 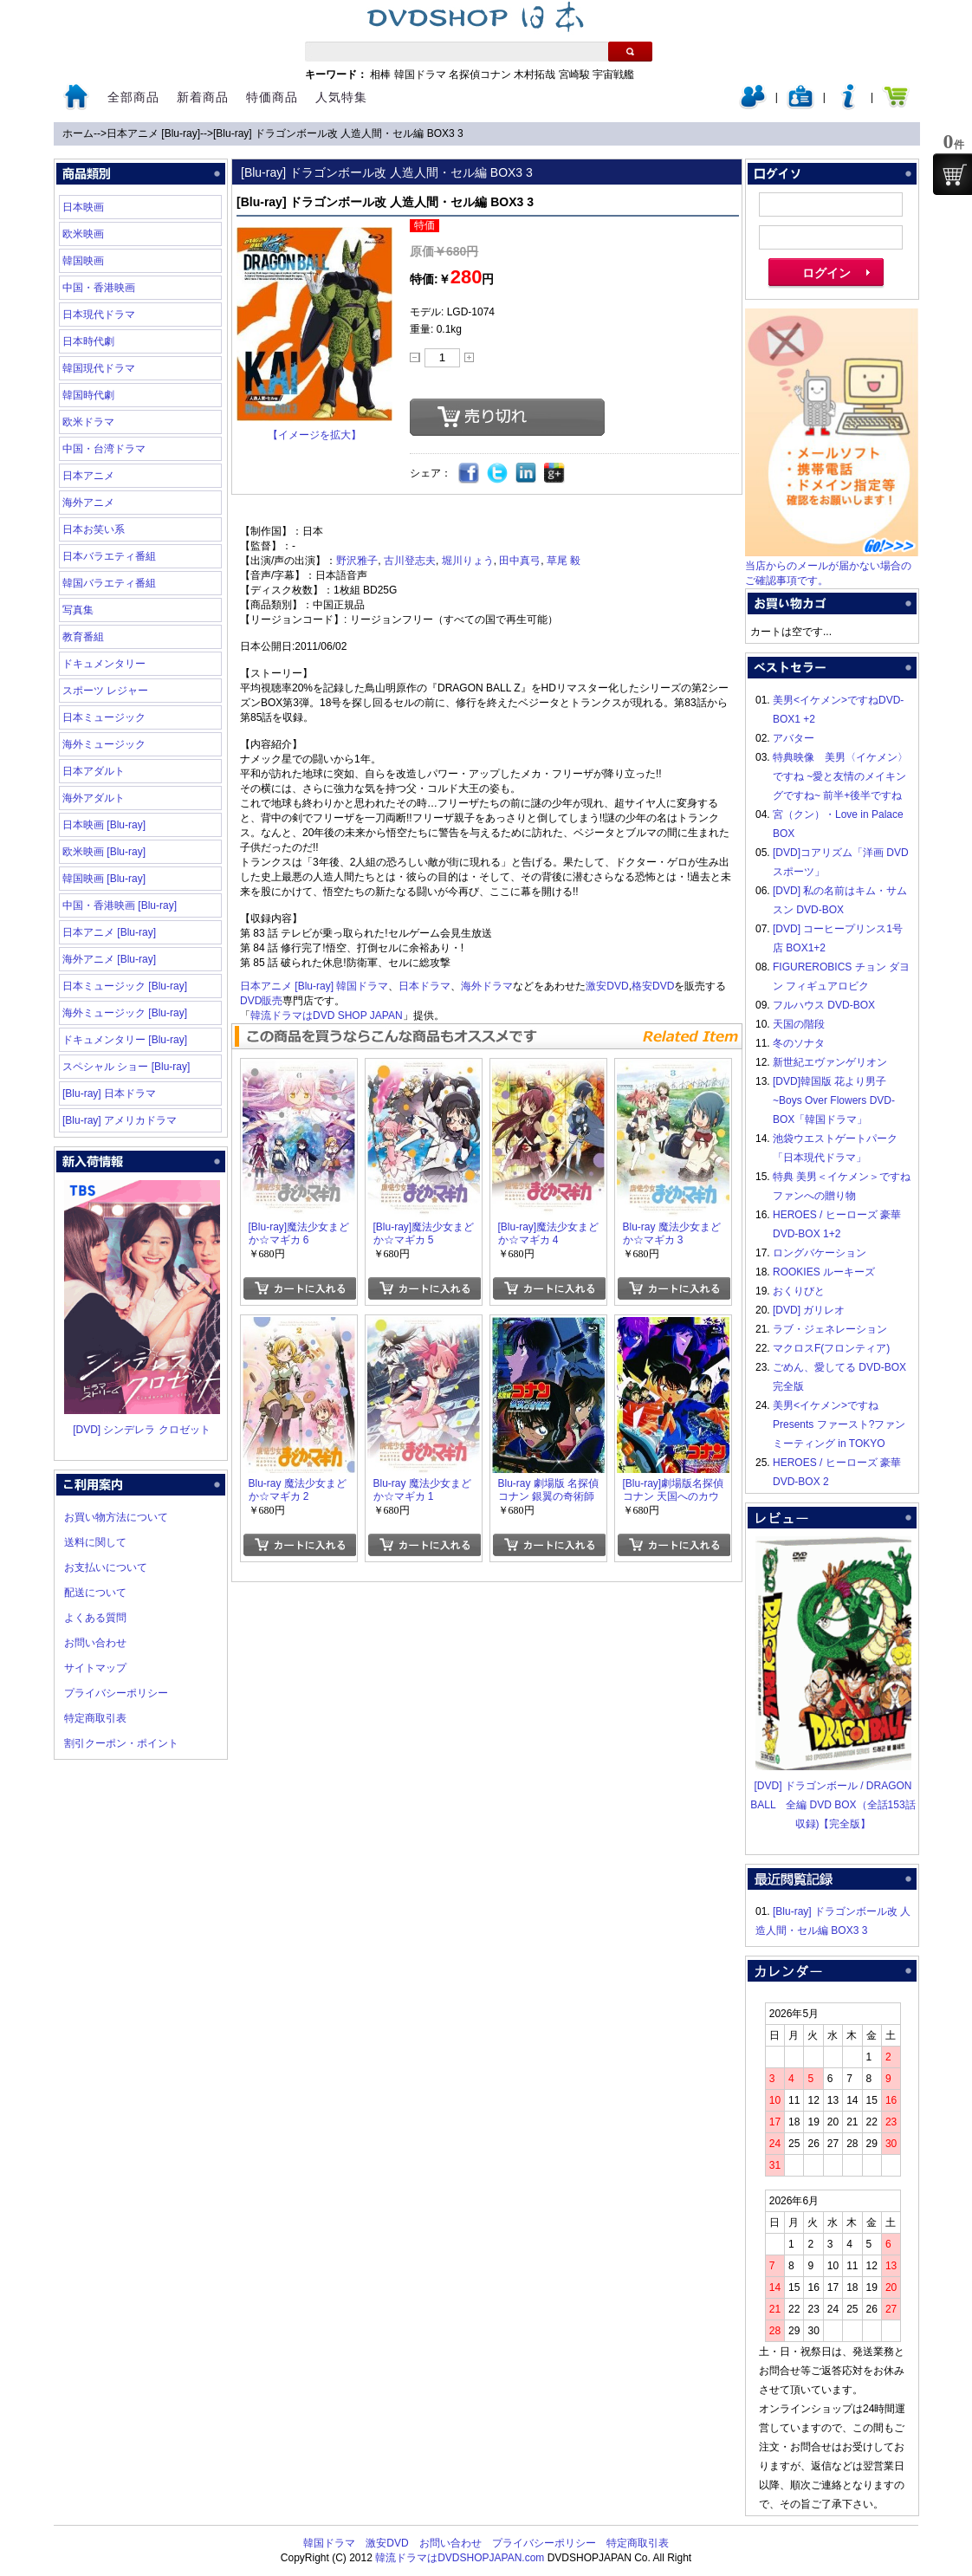 I want to click on 木村拓哉, so click(x=534, y=74).